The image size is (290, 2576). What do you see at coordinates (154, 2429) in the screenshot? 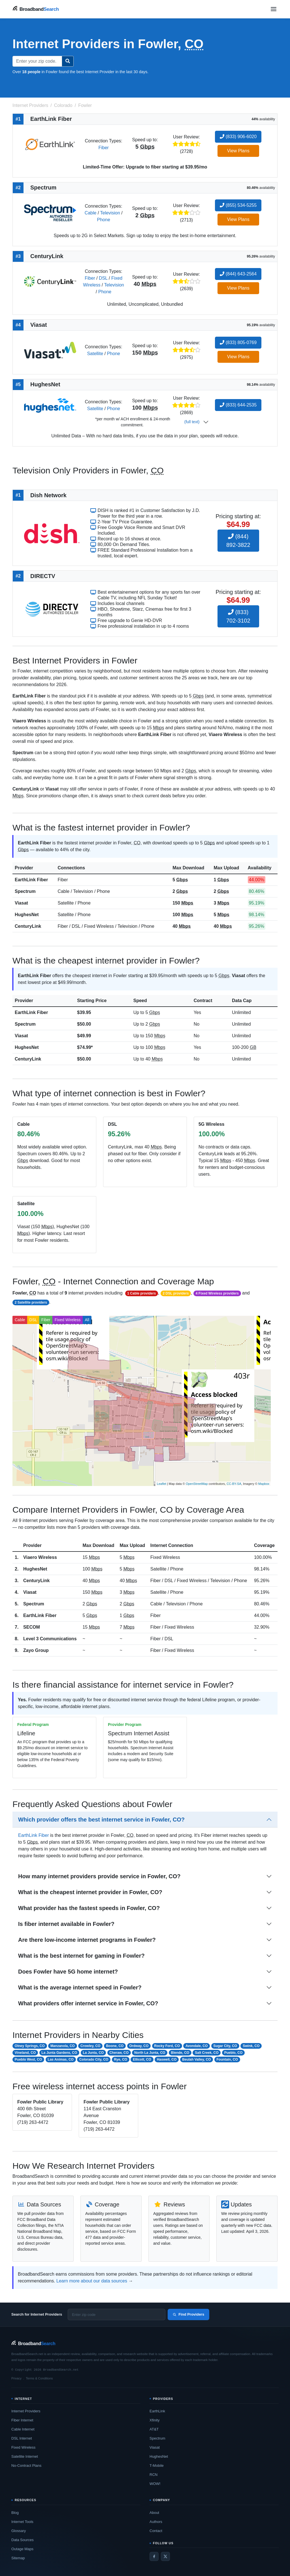
I see `AT&T` at bounding box center [154, 2429].